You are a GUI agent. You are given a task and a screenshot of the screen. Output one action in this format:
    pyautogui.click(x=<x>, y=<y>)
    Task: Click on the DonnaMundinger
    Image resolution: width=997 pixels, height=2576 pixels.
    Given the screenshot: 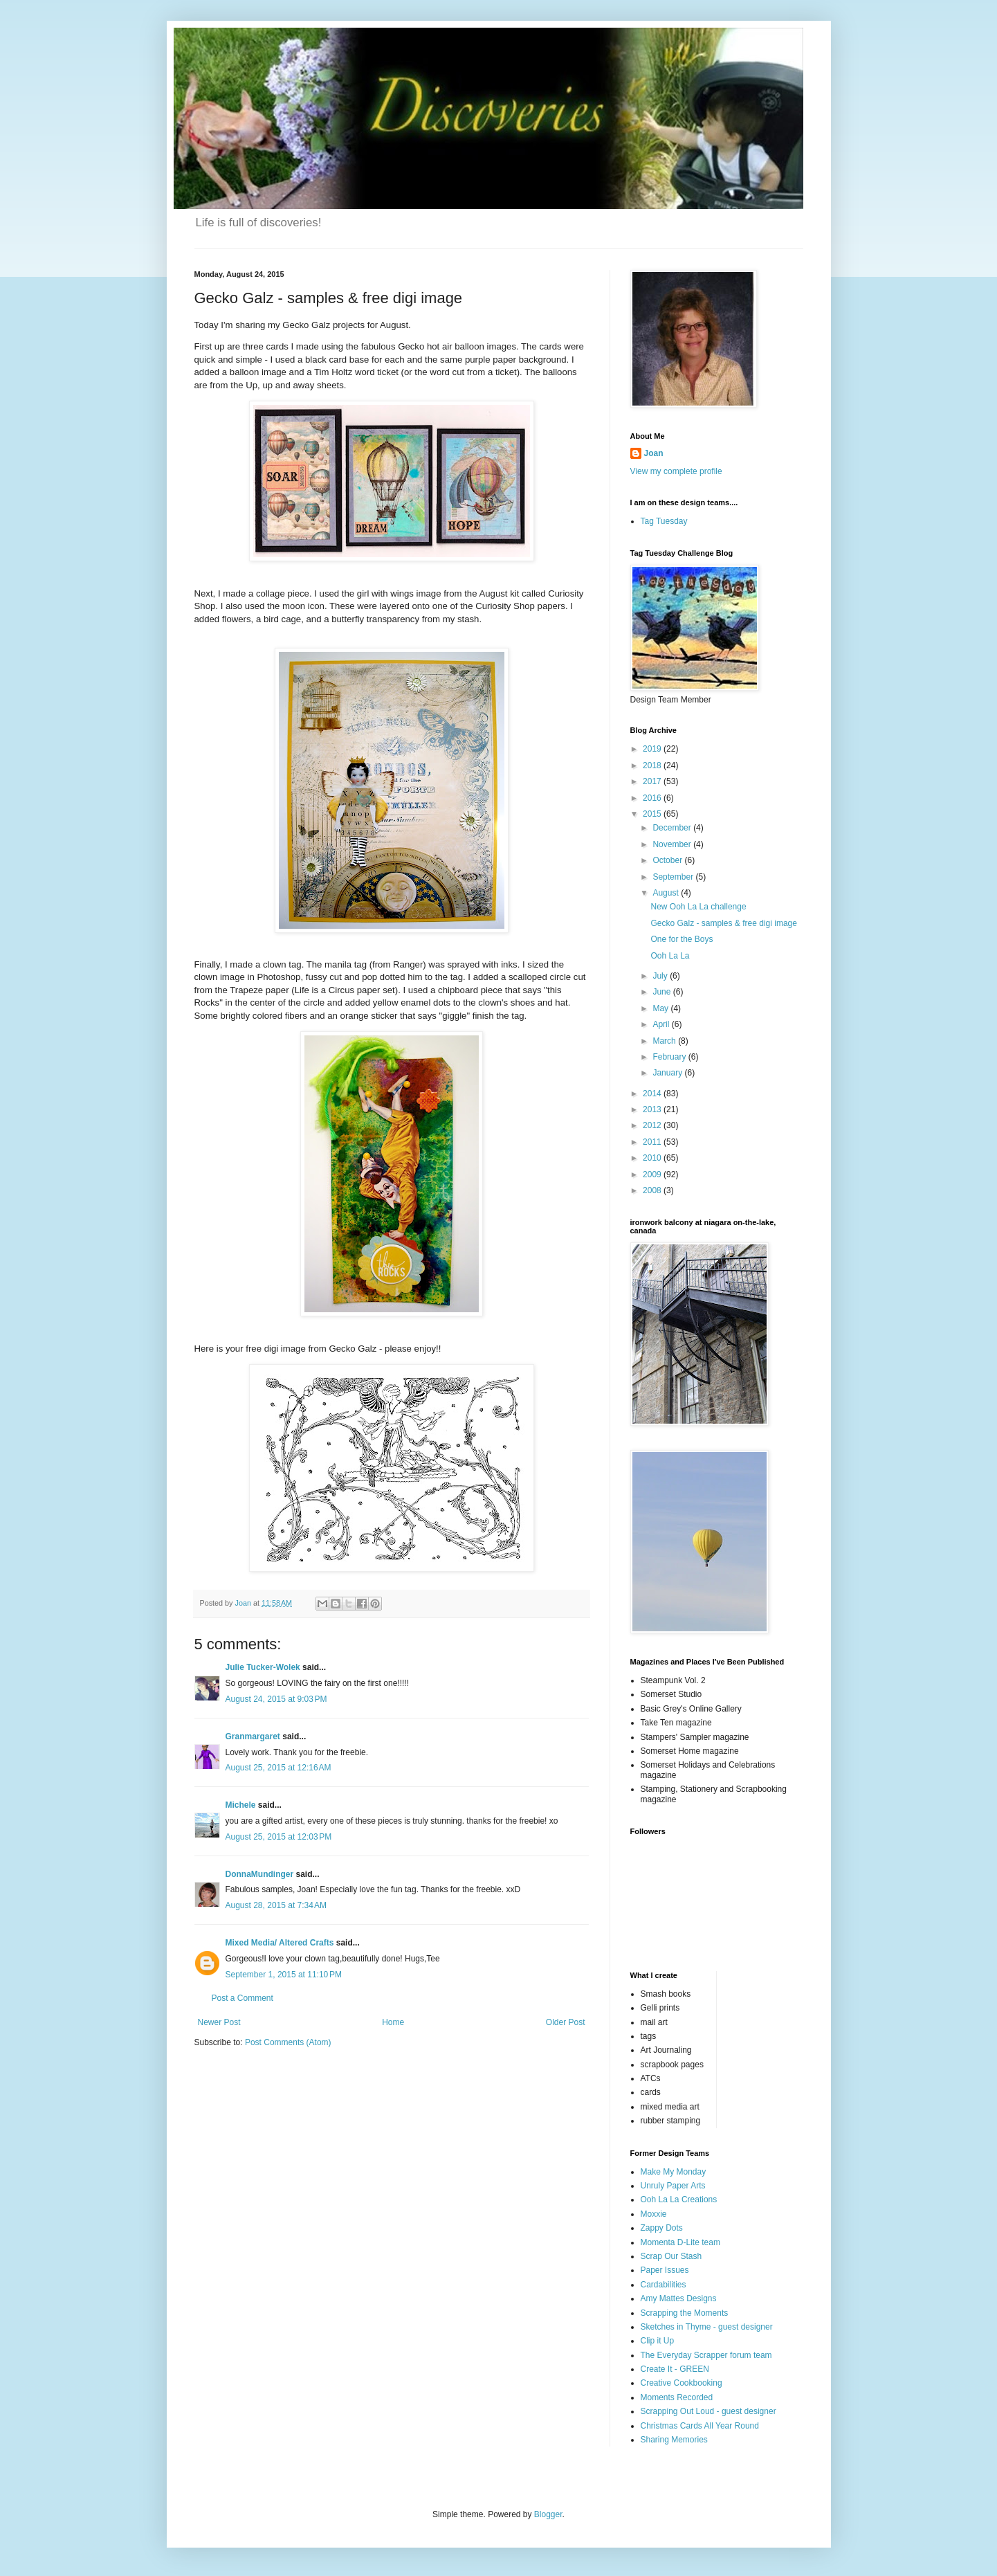 What is the action you would take?
    pyautogui.click(x=260, y=1874)
    